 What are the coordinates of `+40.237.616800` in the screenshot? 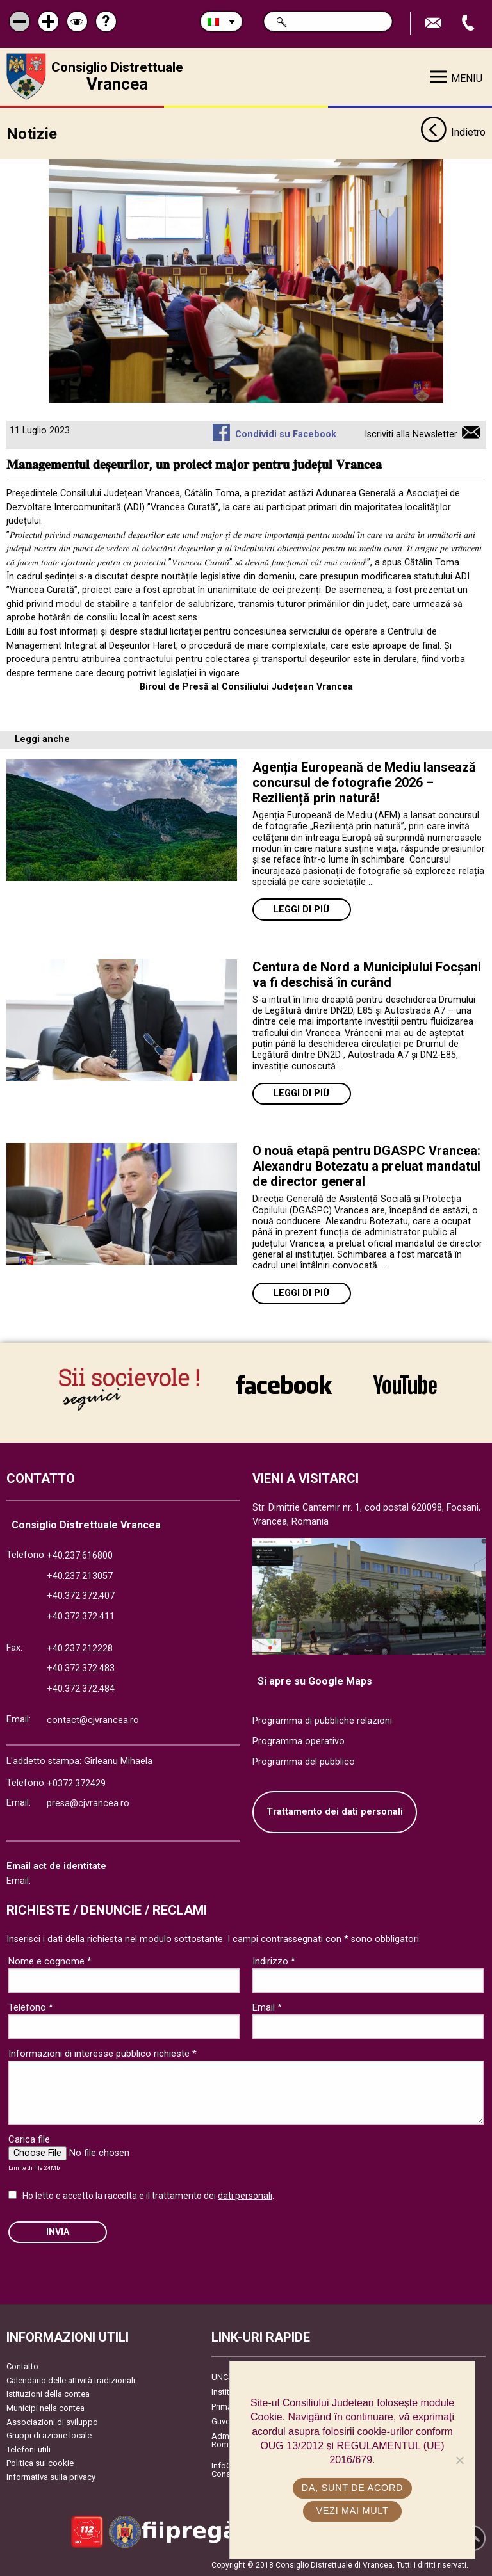 It's located at (80, 1555).